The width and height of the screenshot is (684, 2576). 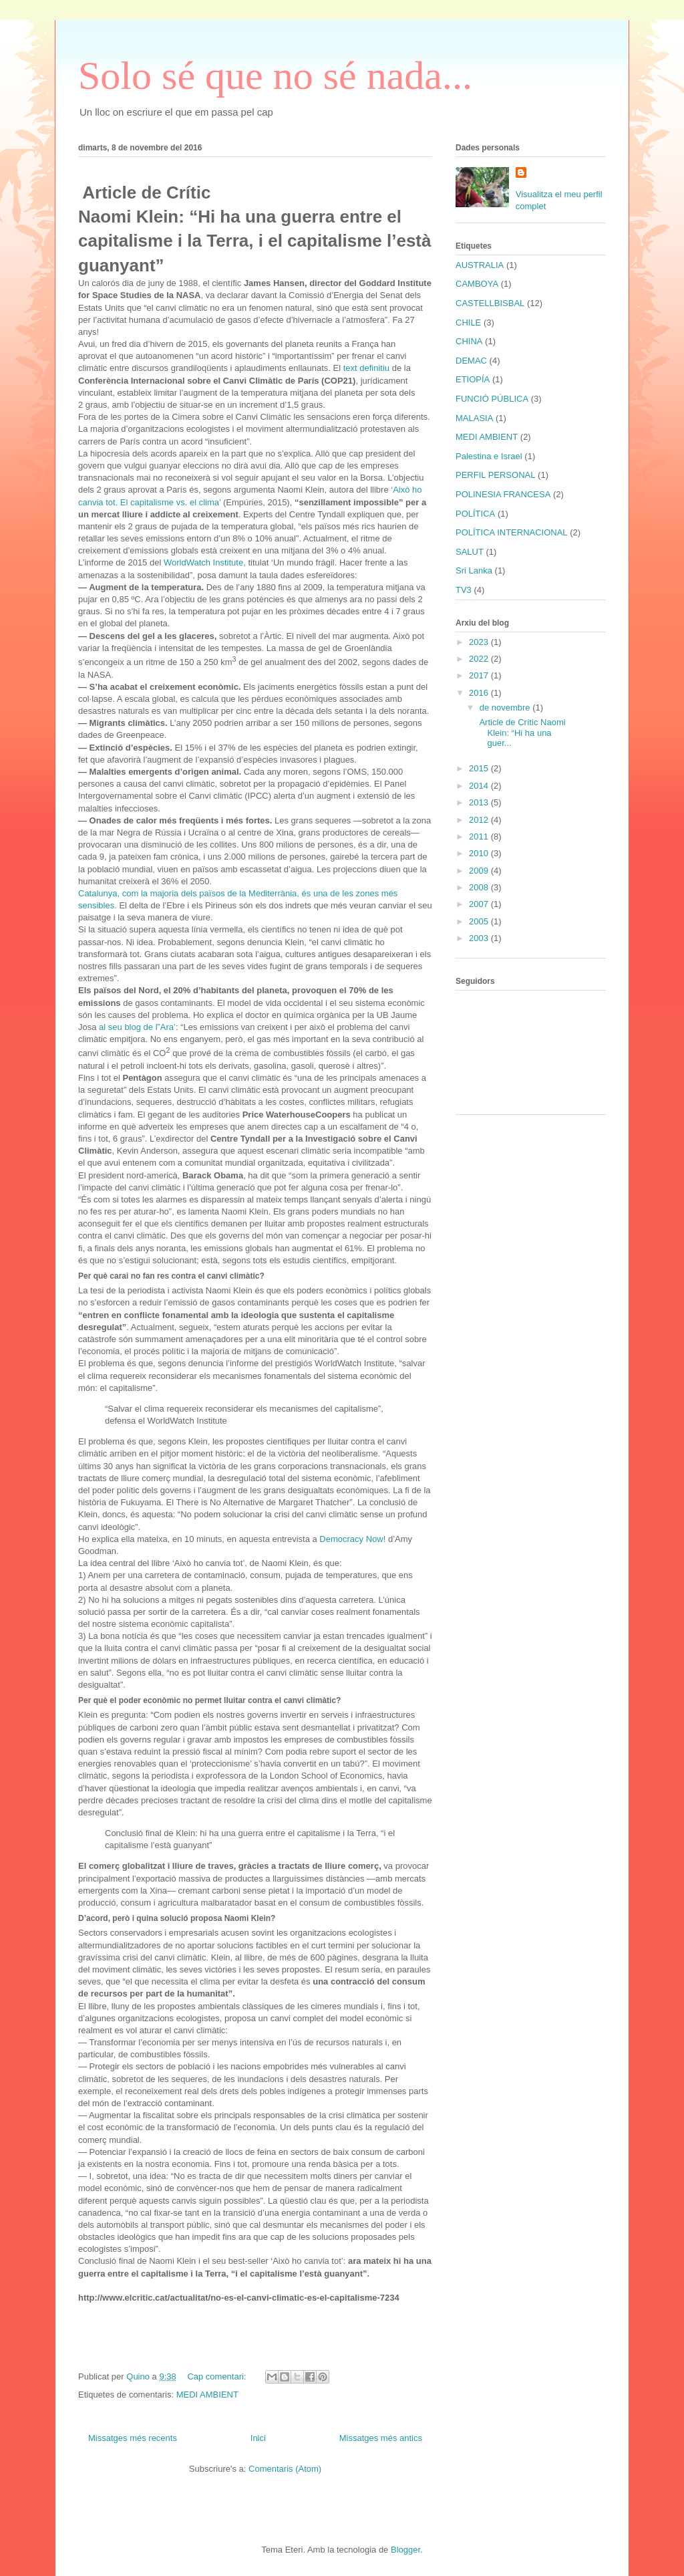 I want to click on 2008, so click(x=480, y=887).